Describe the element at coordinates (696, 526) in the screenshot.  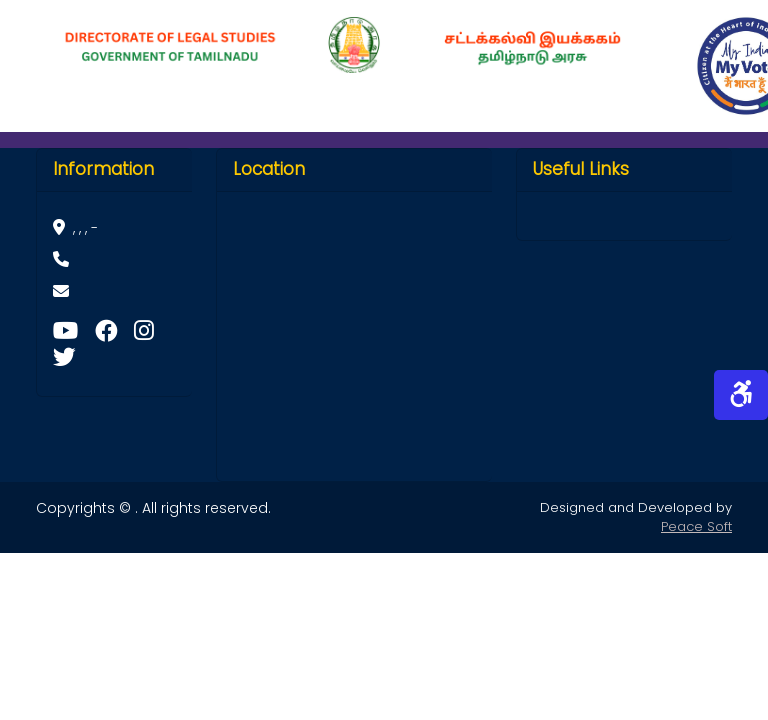
I see `Peace Soft` at that location.